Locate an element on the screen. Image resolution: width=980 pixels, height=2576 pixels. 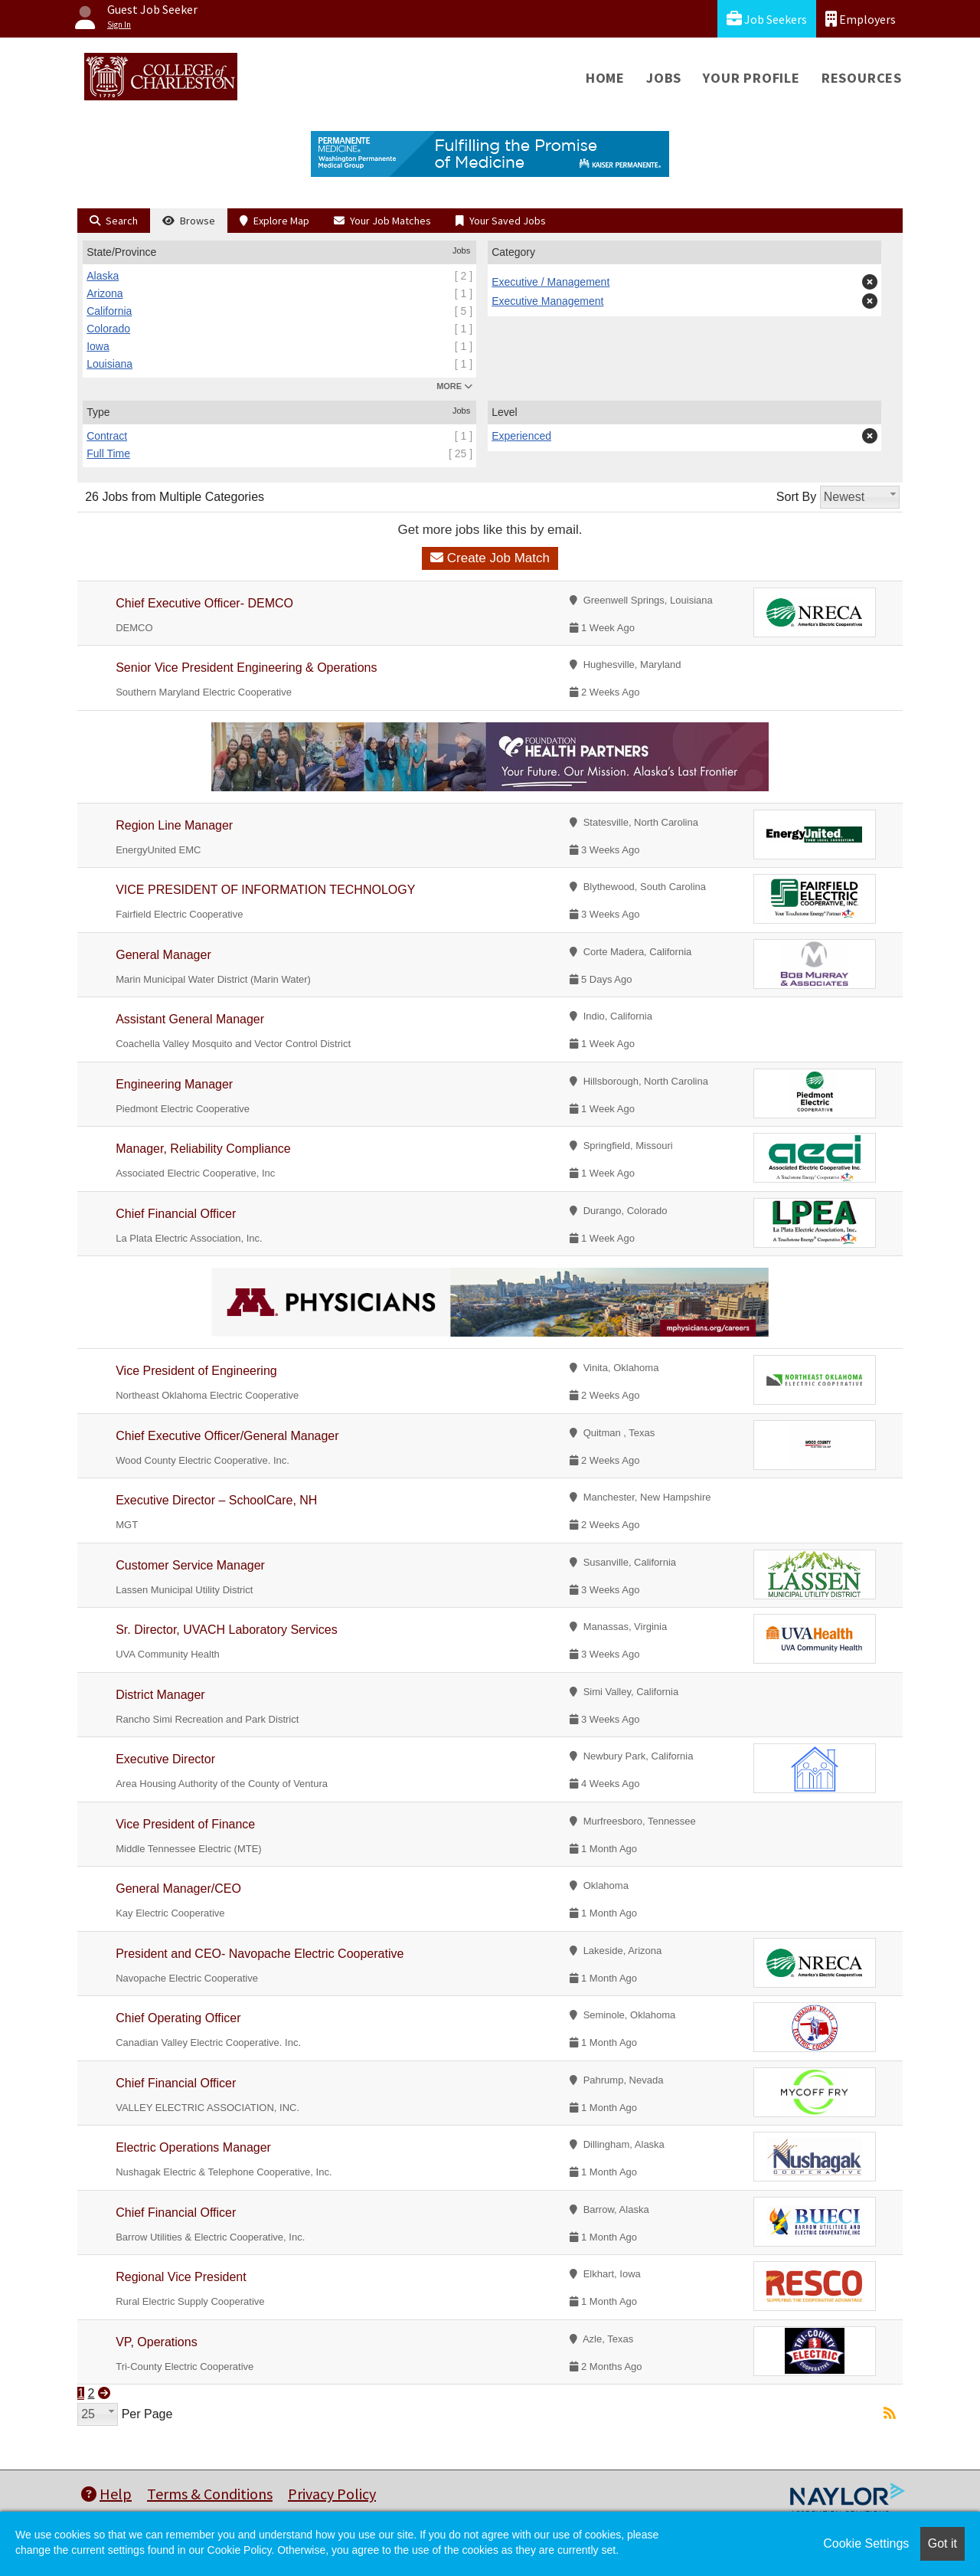
Manager, Reliability Compliance is located at coordinates (203, 1148).